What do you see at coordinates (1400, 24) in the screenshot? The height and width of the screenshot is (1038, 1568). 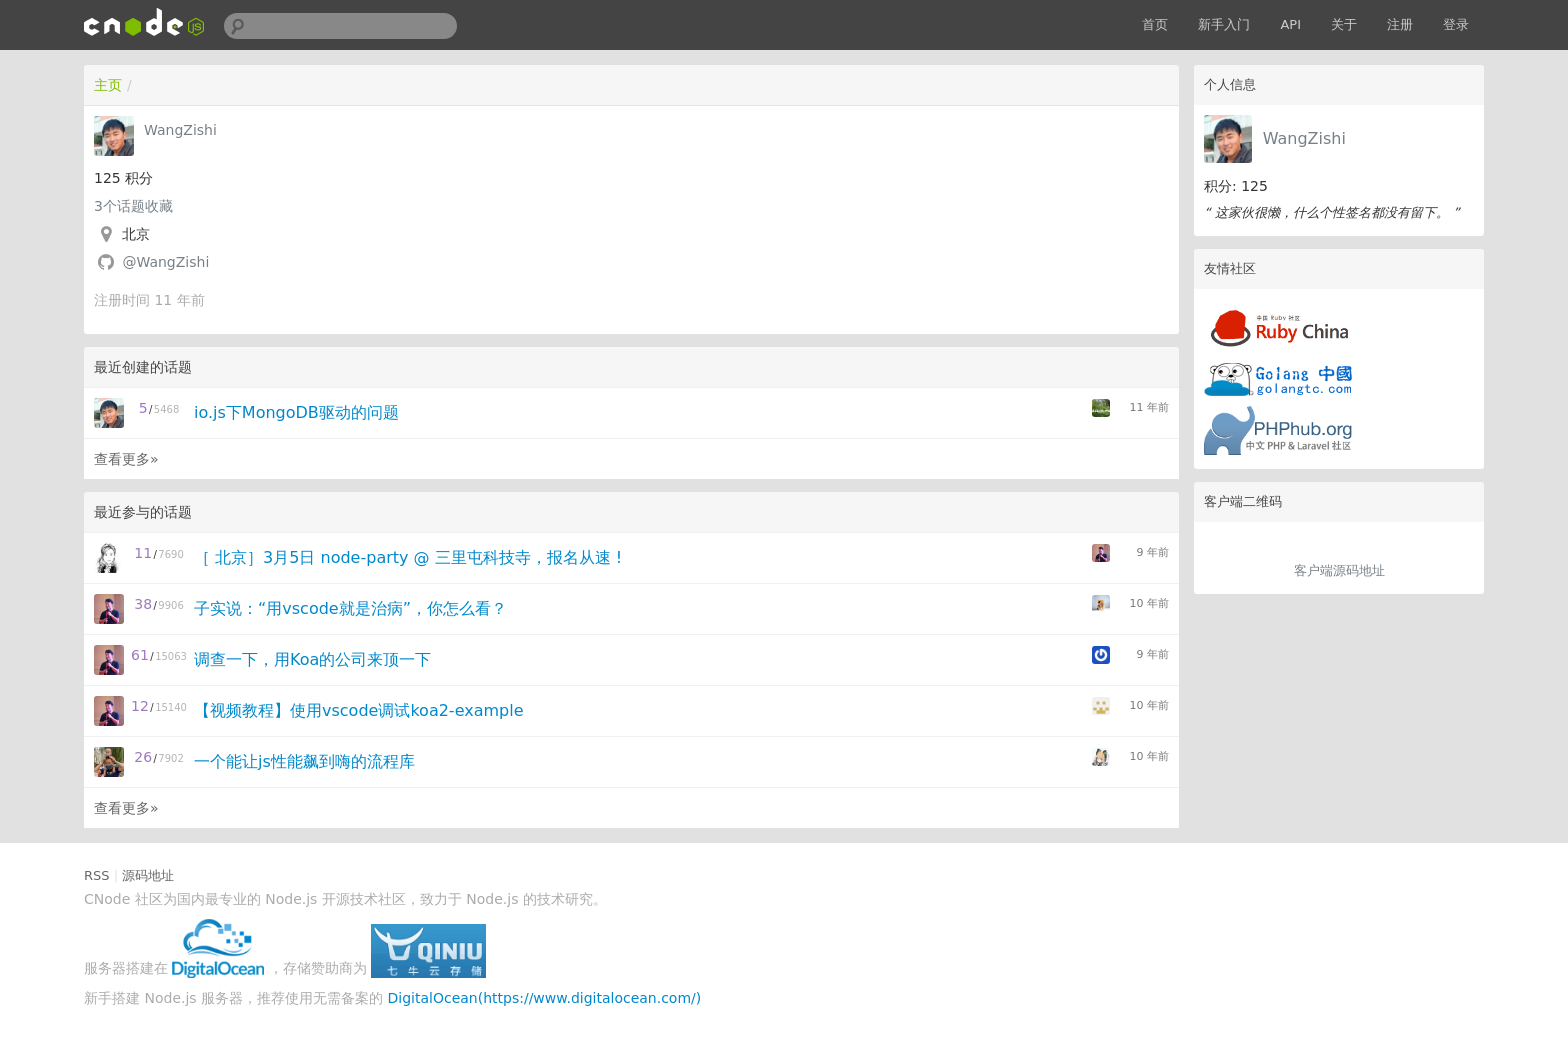 I see `注册` at bounding box center [1400, 24].